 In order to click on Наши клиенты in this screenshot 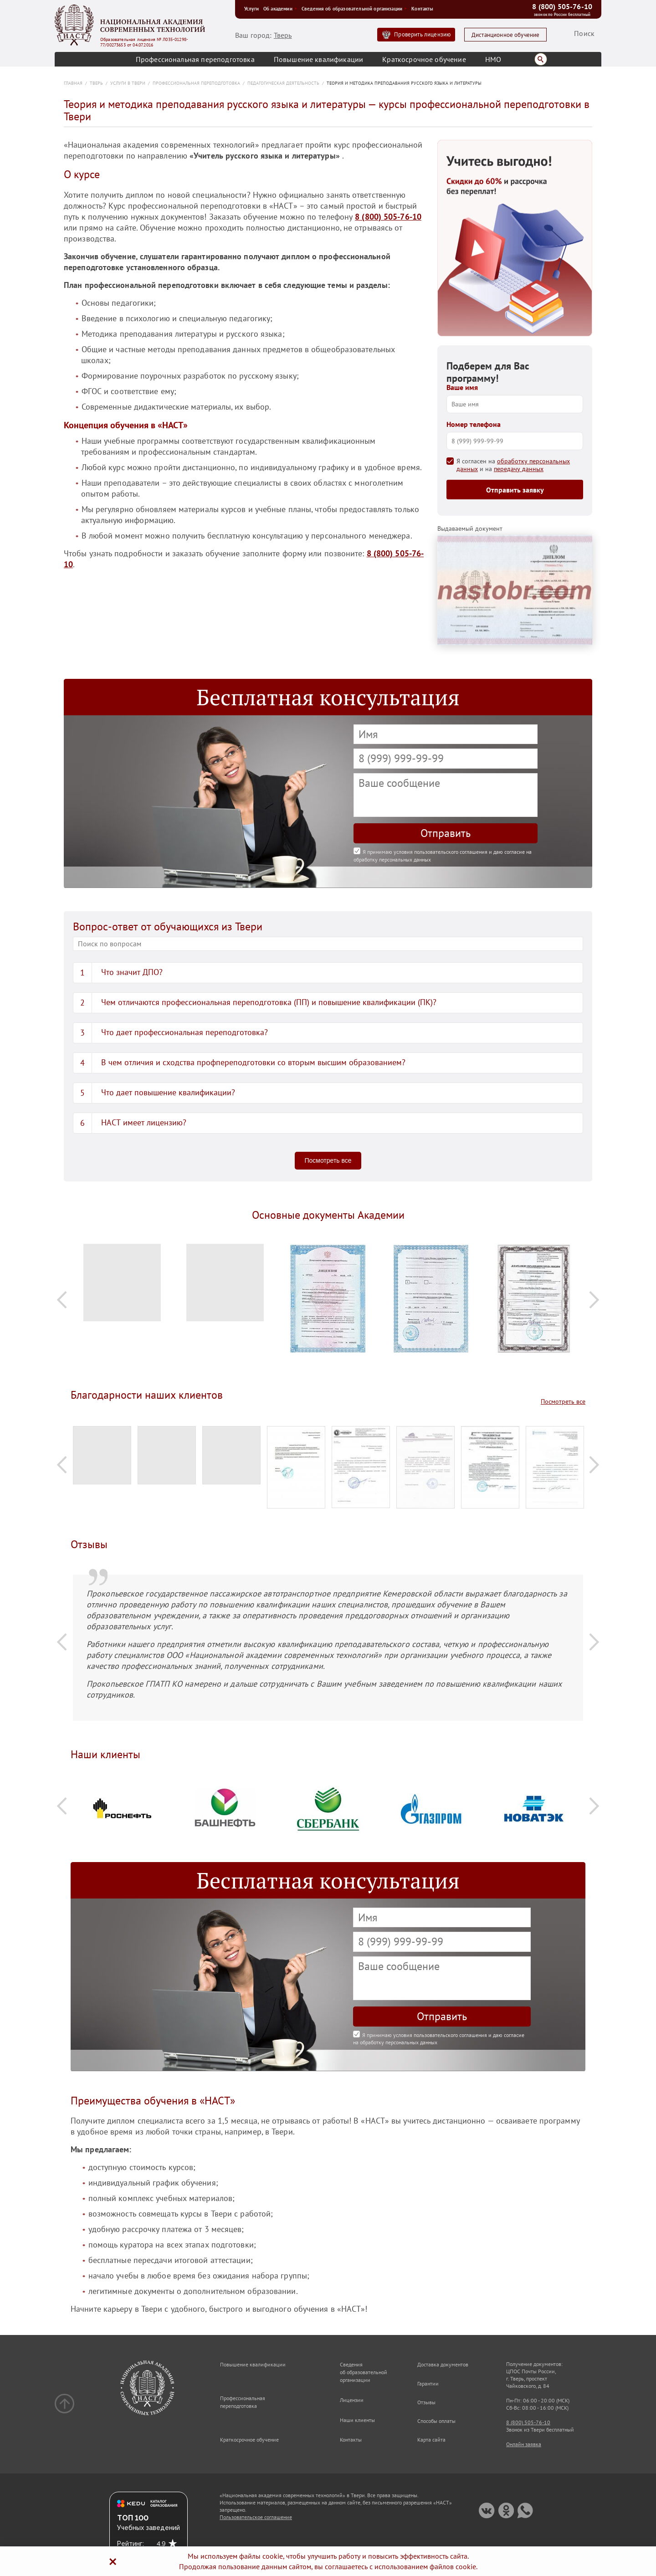, I will do `click(357, 2420)`.